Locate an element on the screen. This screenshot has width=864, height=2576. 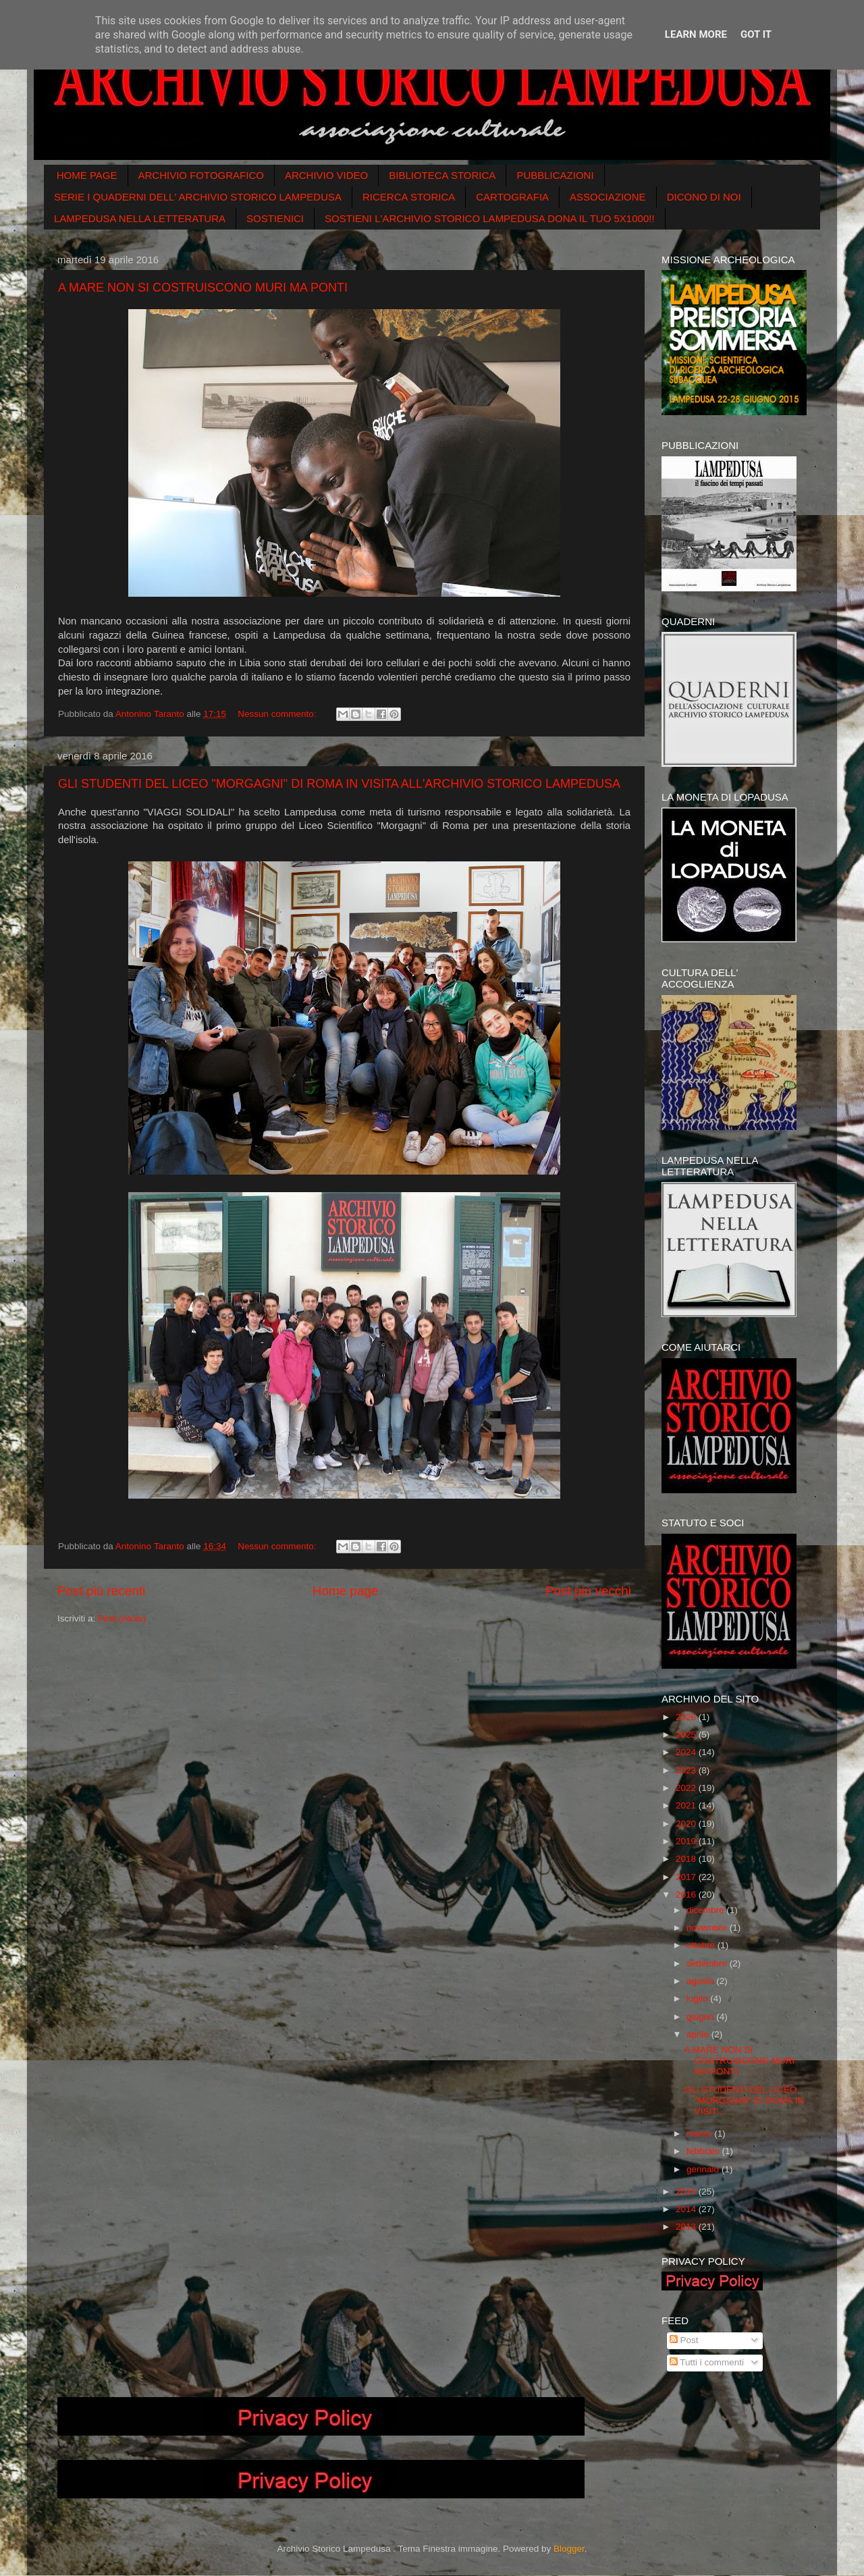
SOSTIENICI is located at coordinates (275, 218).